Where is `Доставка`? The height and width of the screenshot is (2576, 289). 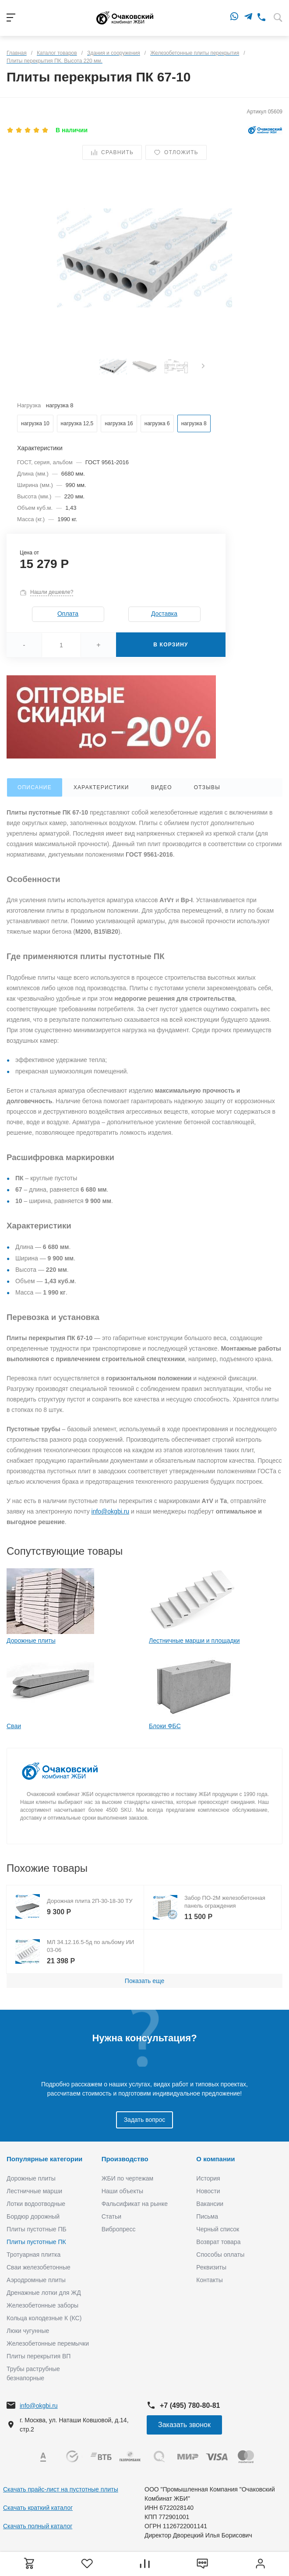 Доставка is located at coordinates (164, 613).